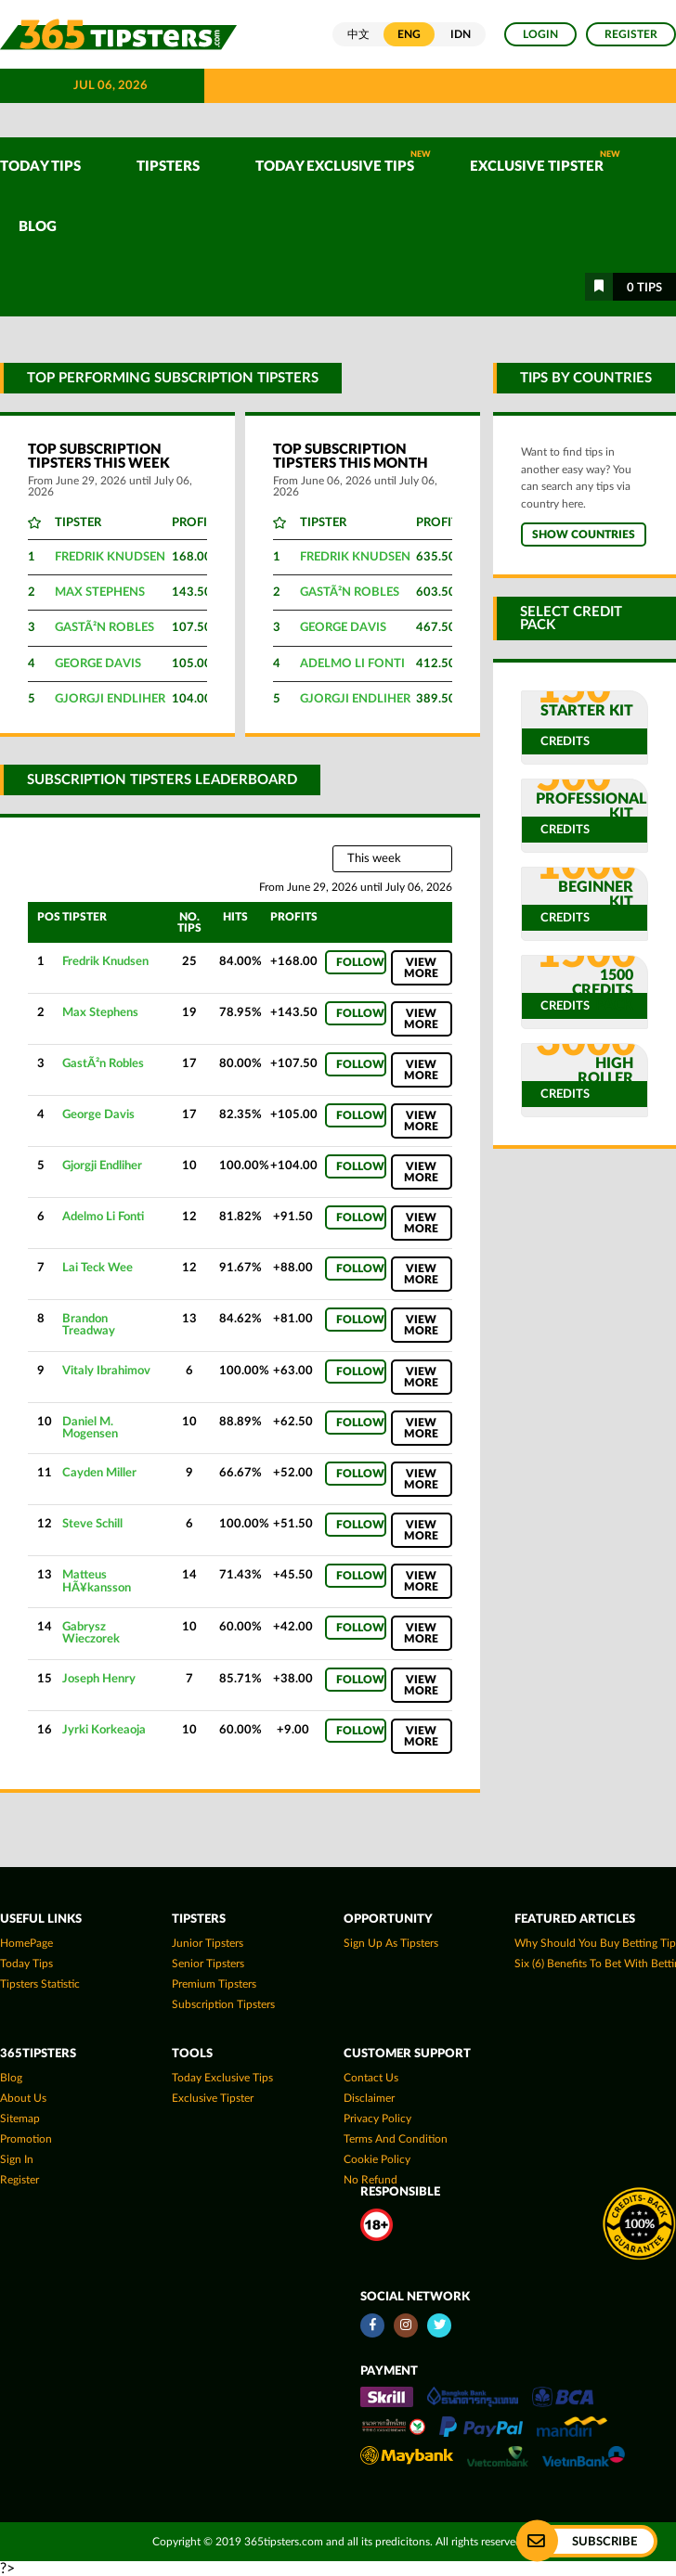  What do you see at coordinates (370, 2179) in the screenshot?
I see `No Refund` at bounding box center [370, 2179].